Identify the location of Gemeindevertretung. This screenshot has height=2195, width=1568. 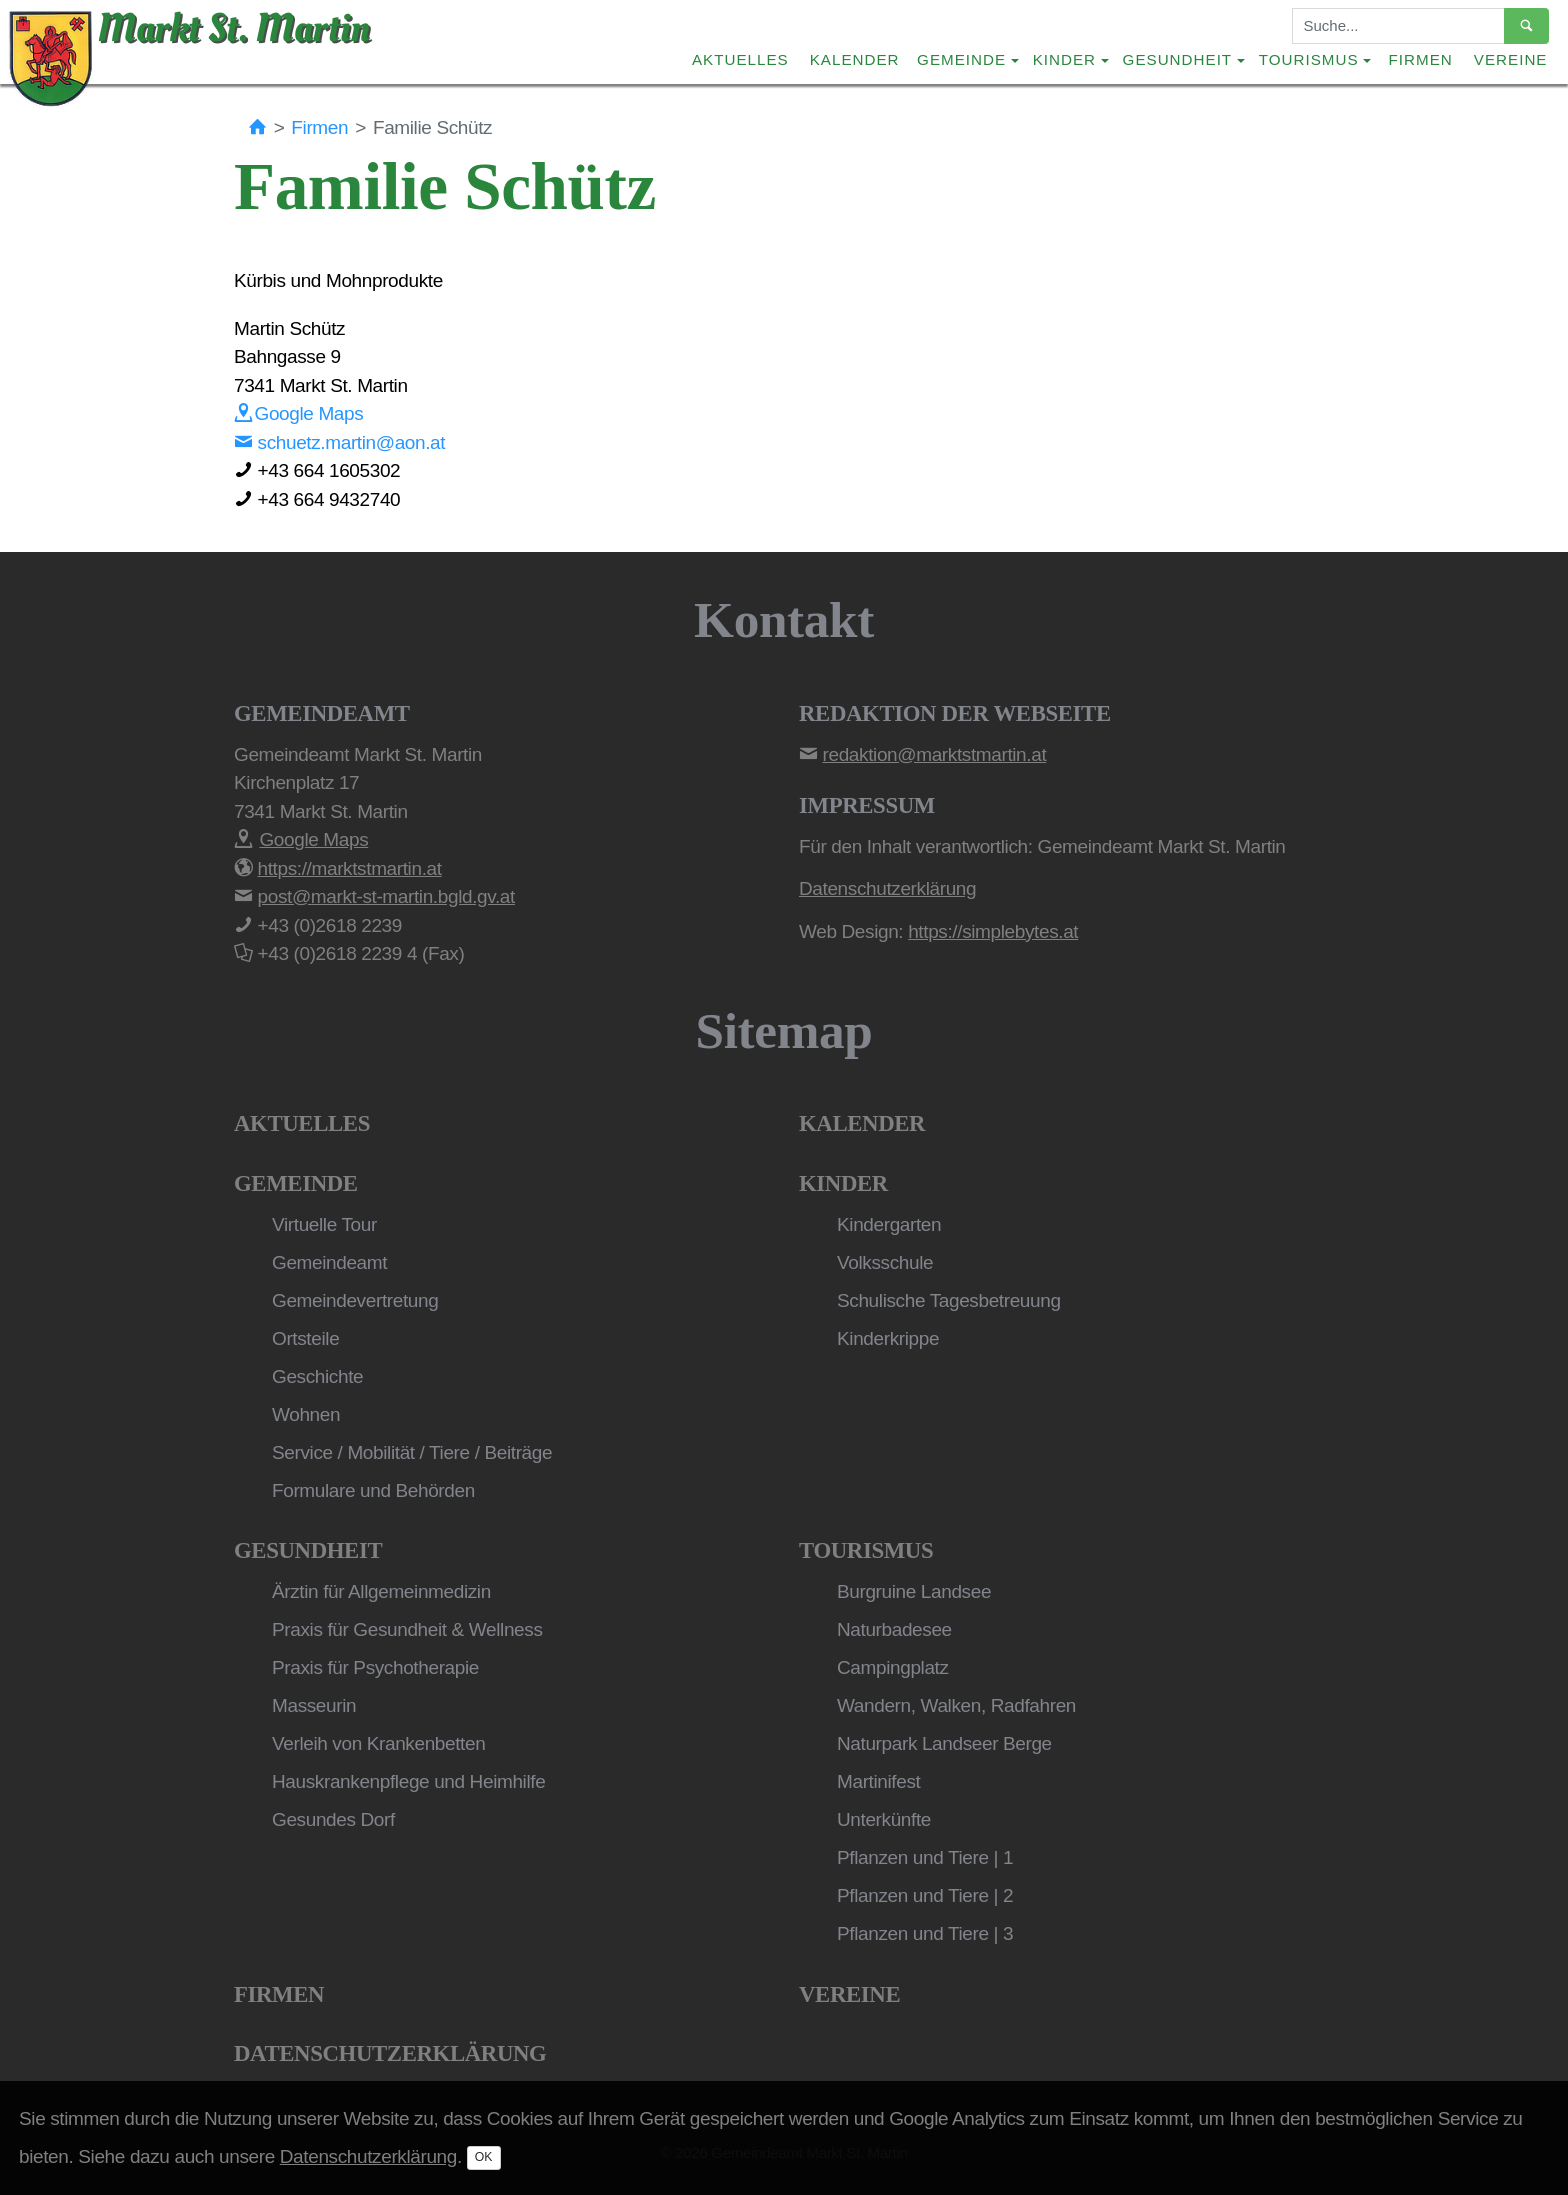
(355, 1300).